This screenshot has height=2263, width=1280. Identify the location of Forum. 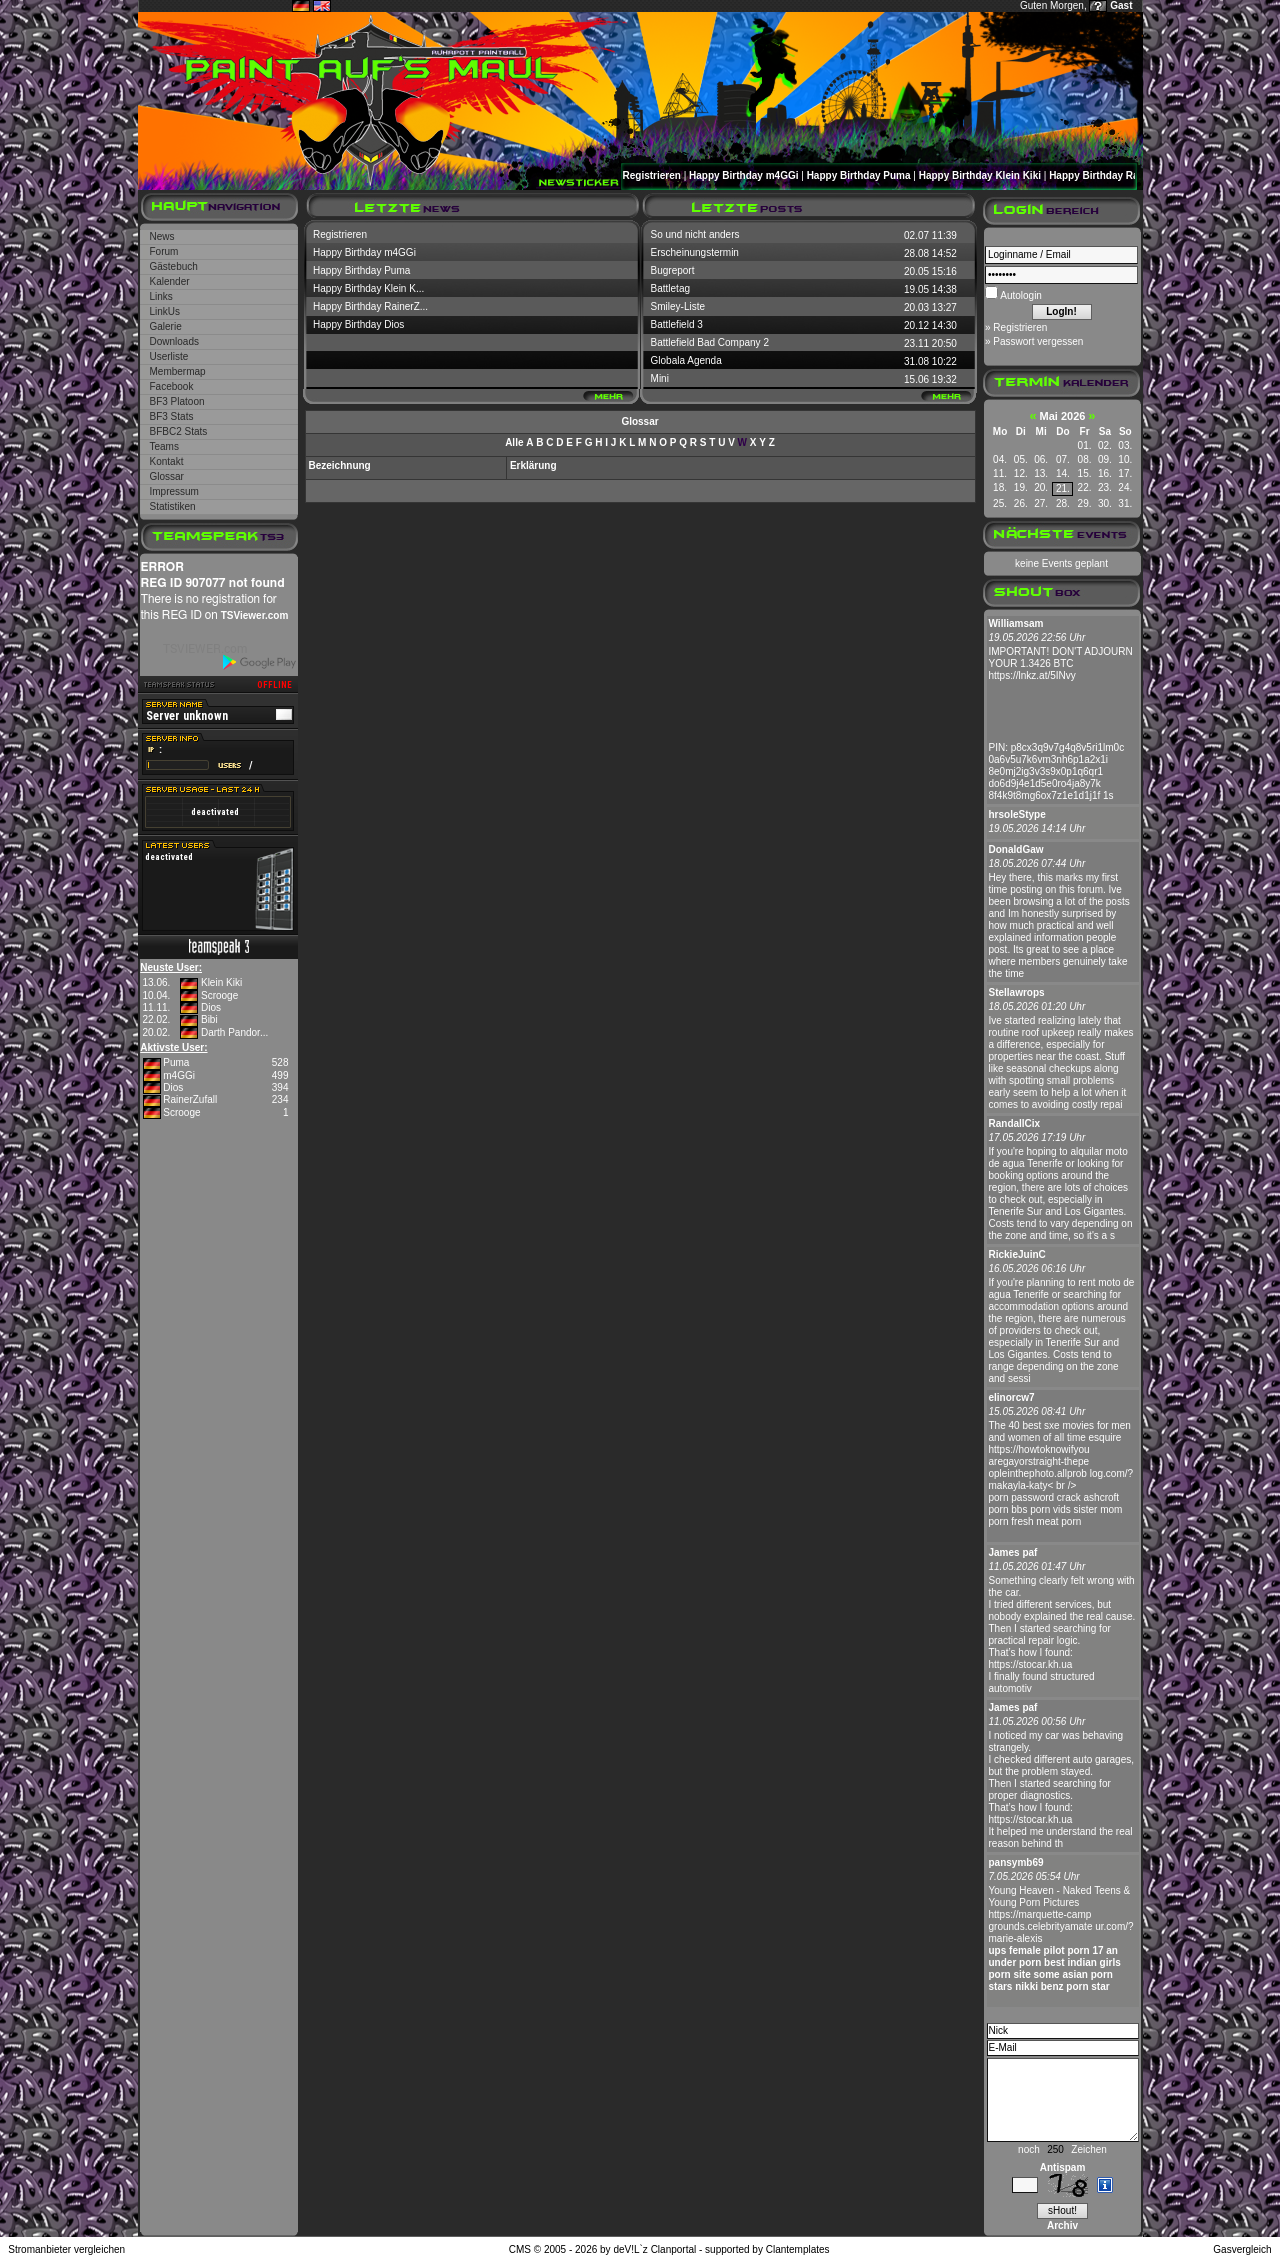
(164, 251).